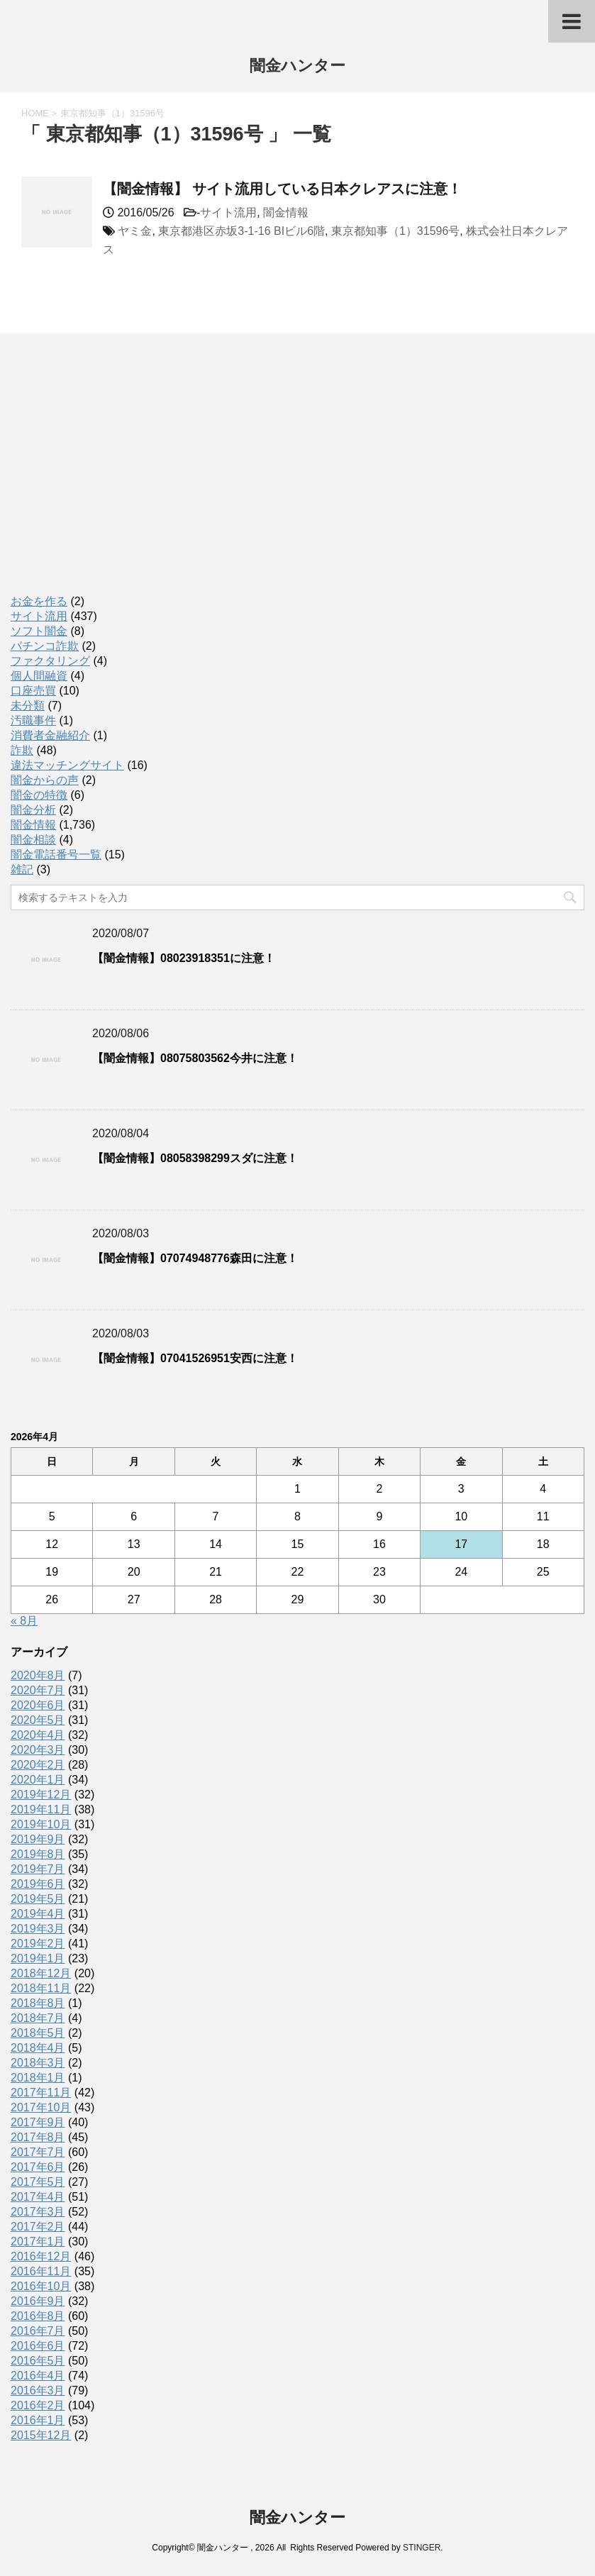  I want to click on 【闇金情報】07074948776森田に注意！, so click(195, 1258).